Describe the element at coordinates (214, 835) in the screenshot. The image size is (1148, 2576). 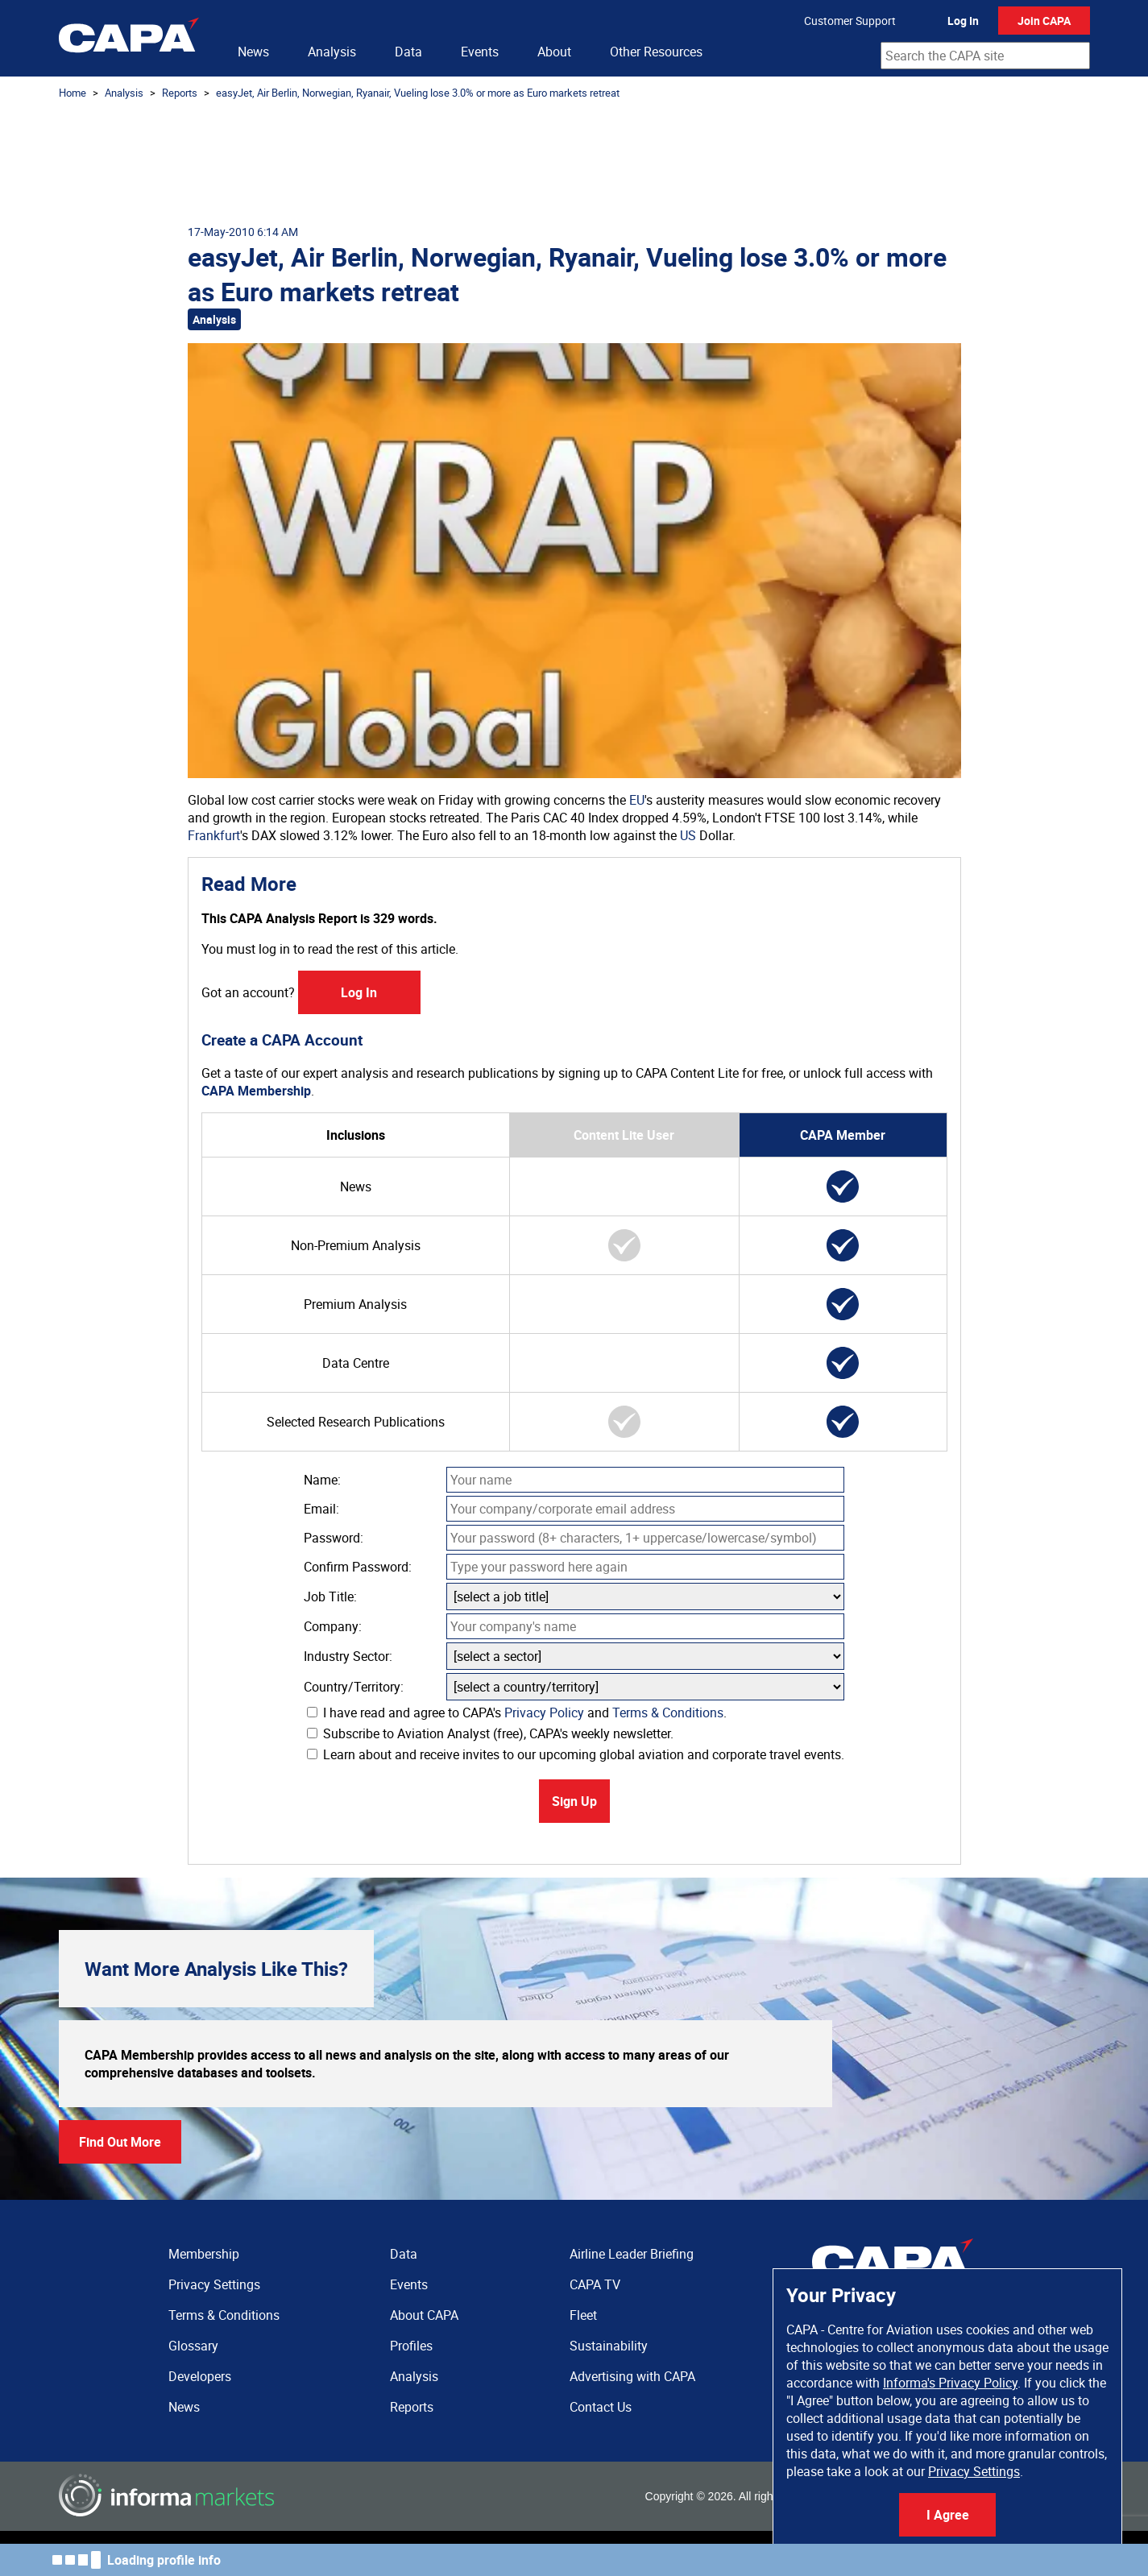
I see `Frankfurt` at that location.